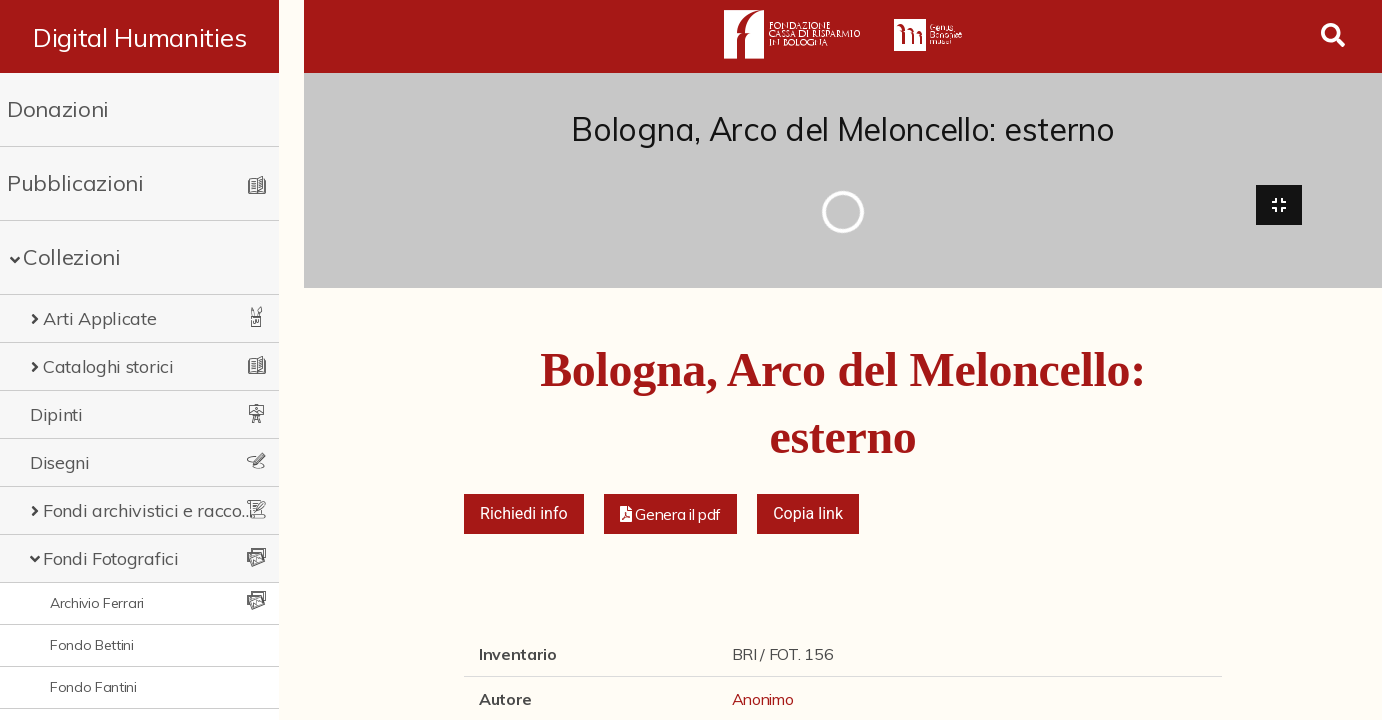  Describe the element at coordinates (151, 37) in the screenshot. I see `Digital Humanities` at that location.